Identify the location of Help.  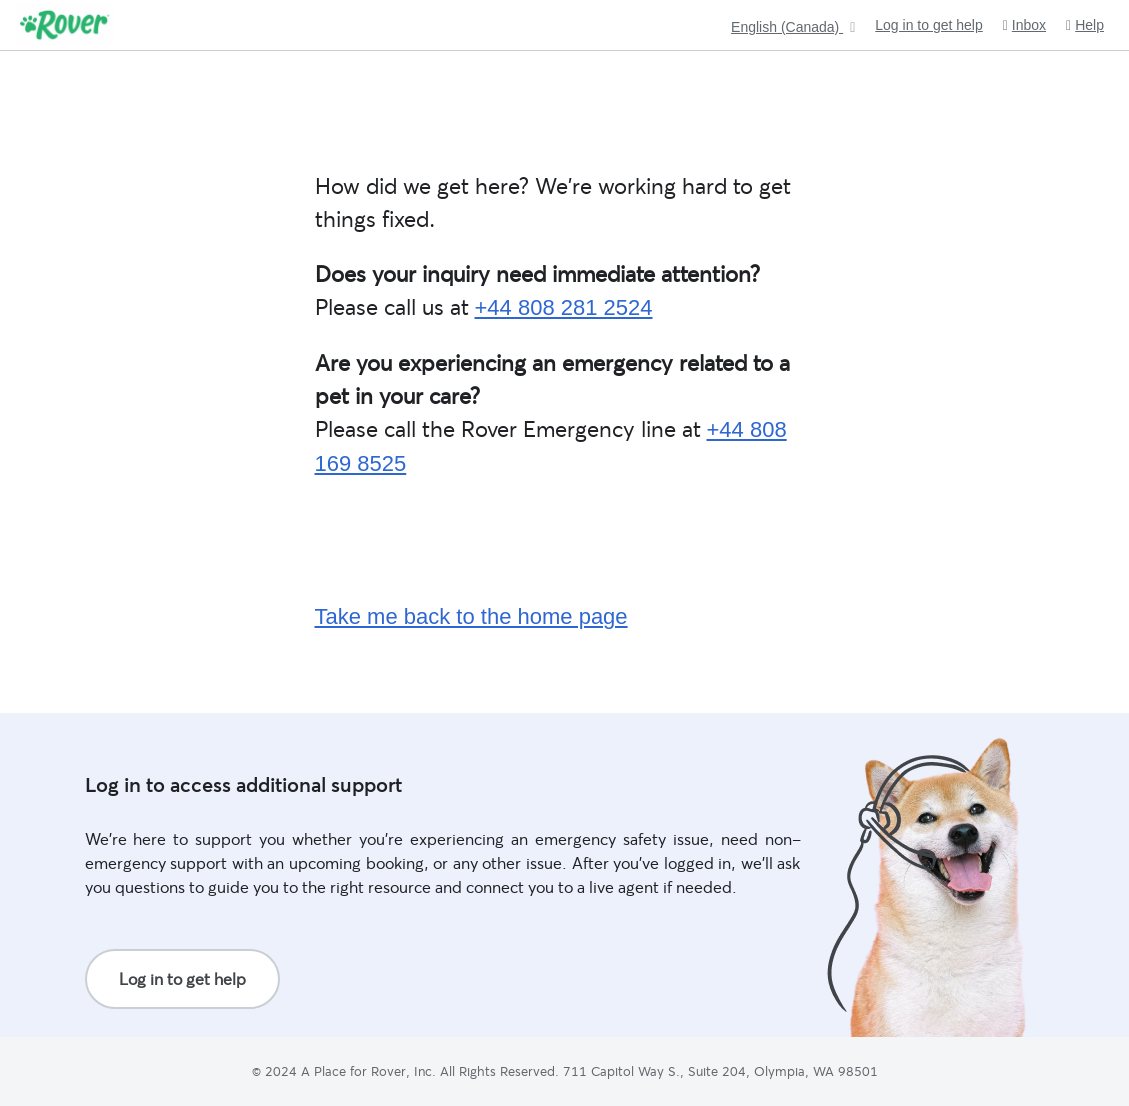
(1085, 25).